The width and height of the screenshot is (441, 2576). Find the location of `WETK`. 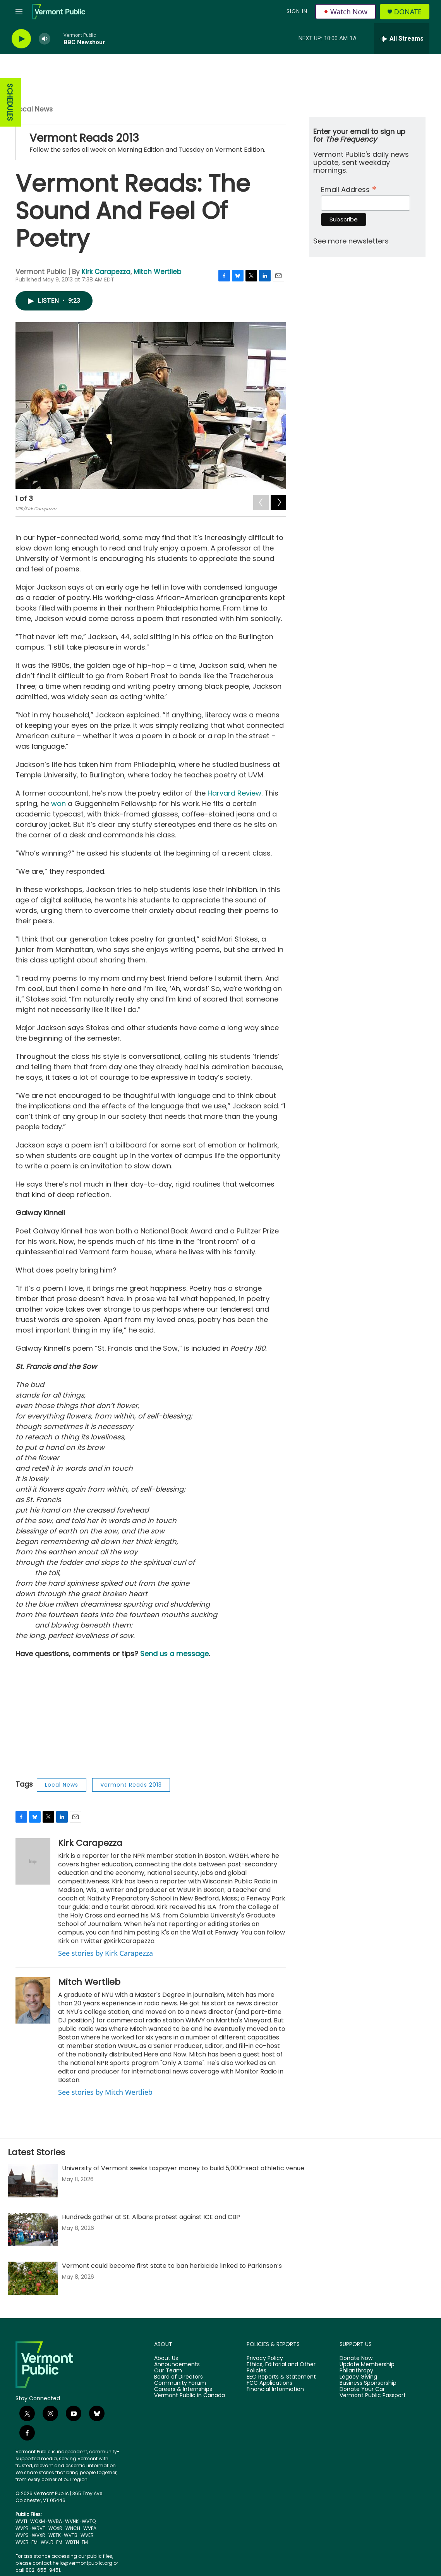

WETK is located at coordinates (54, 2535).